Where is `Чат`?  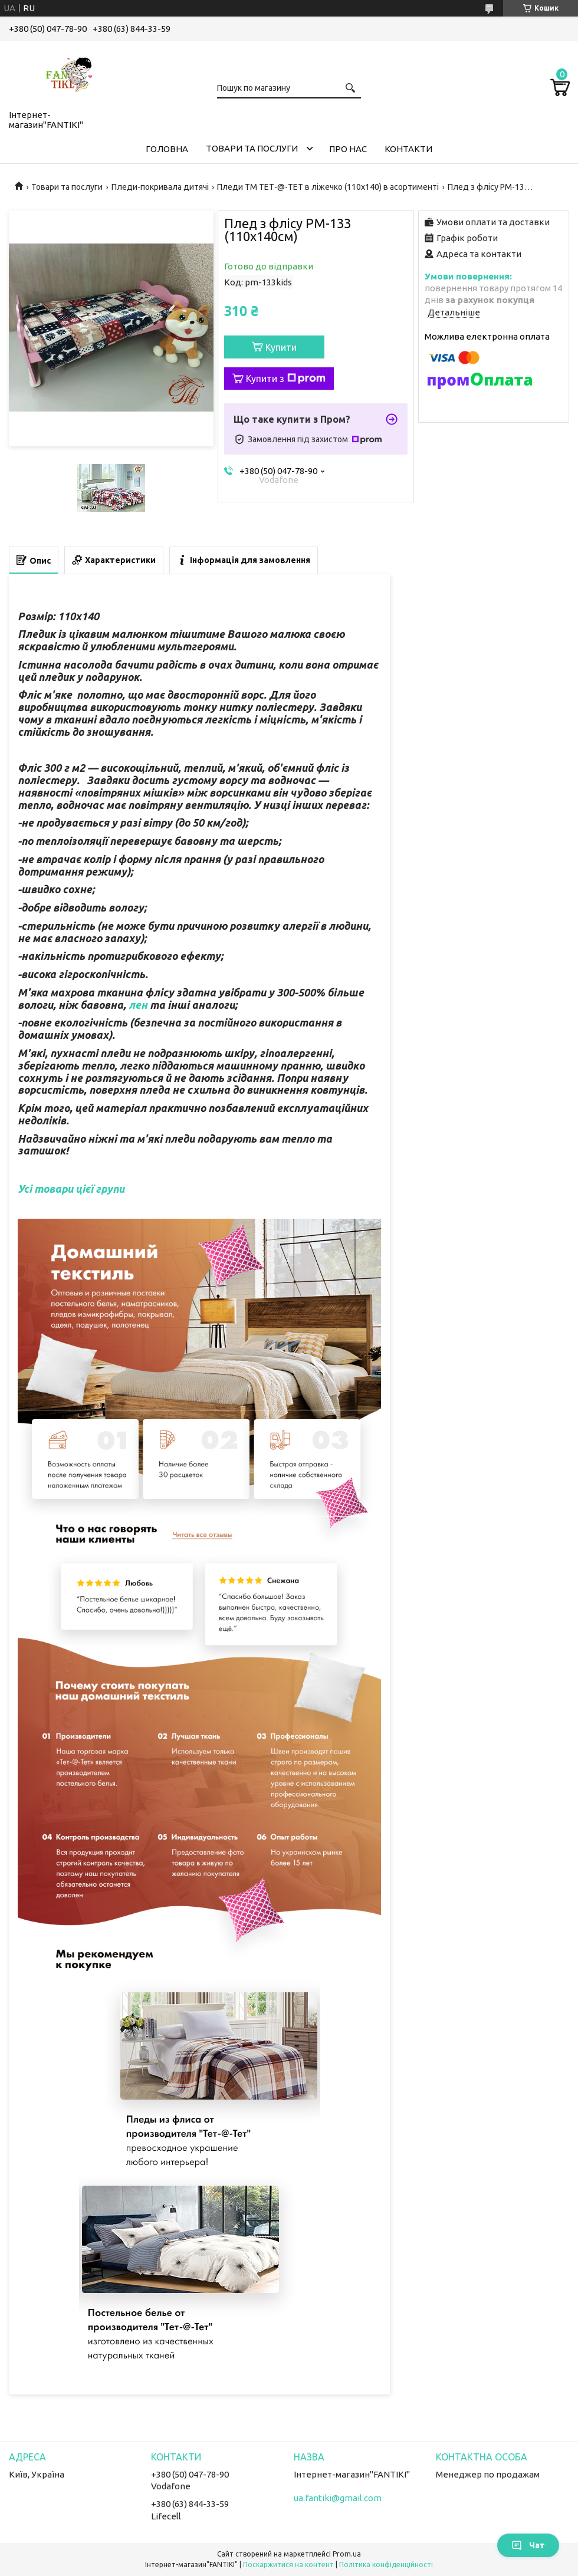 Чат is located at coordinates (528, 2545).